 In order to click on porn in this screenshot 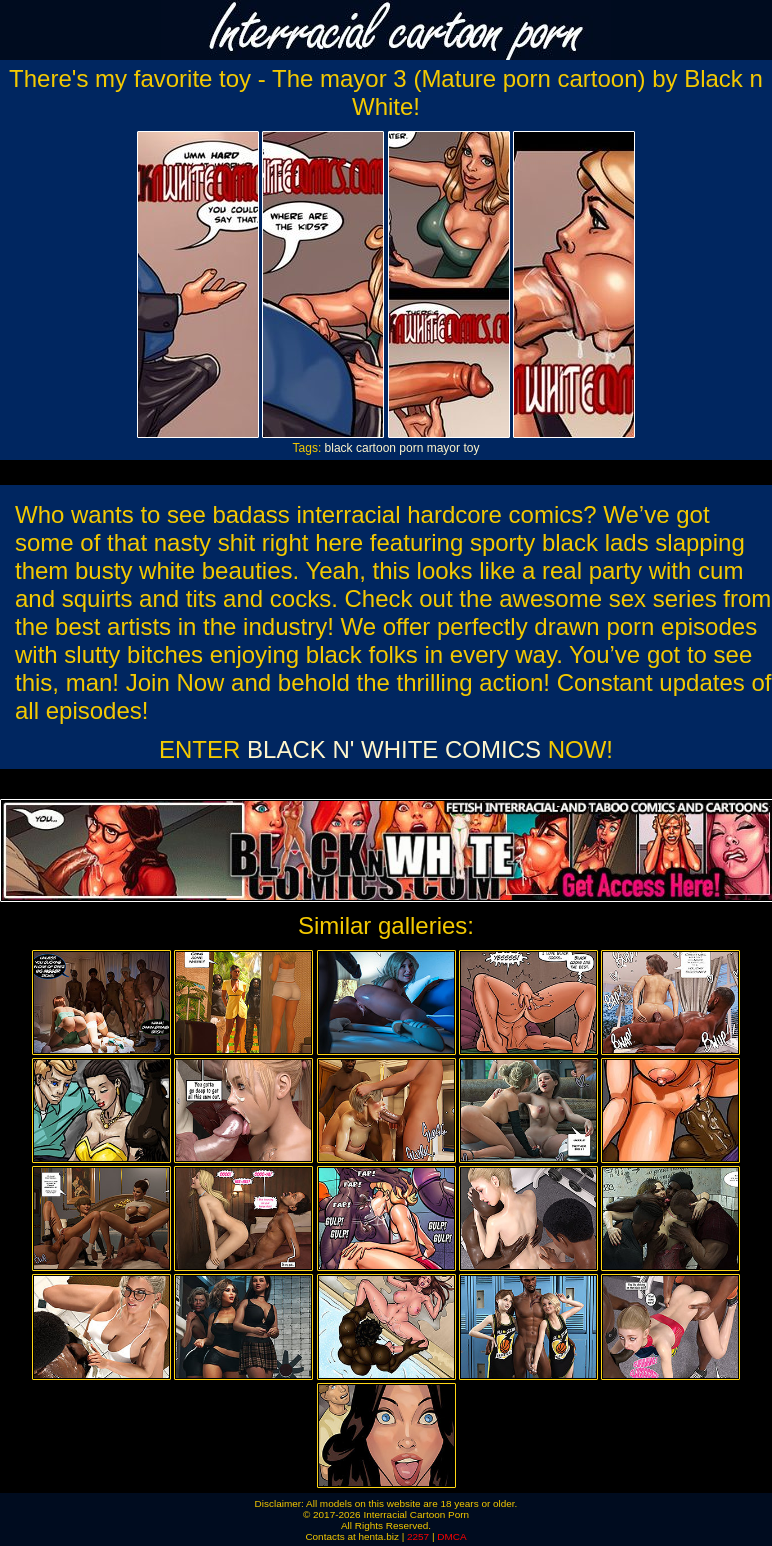, I will do `click(411, 448)`.